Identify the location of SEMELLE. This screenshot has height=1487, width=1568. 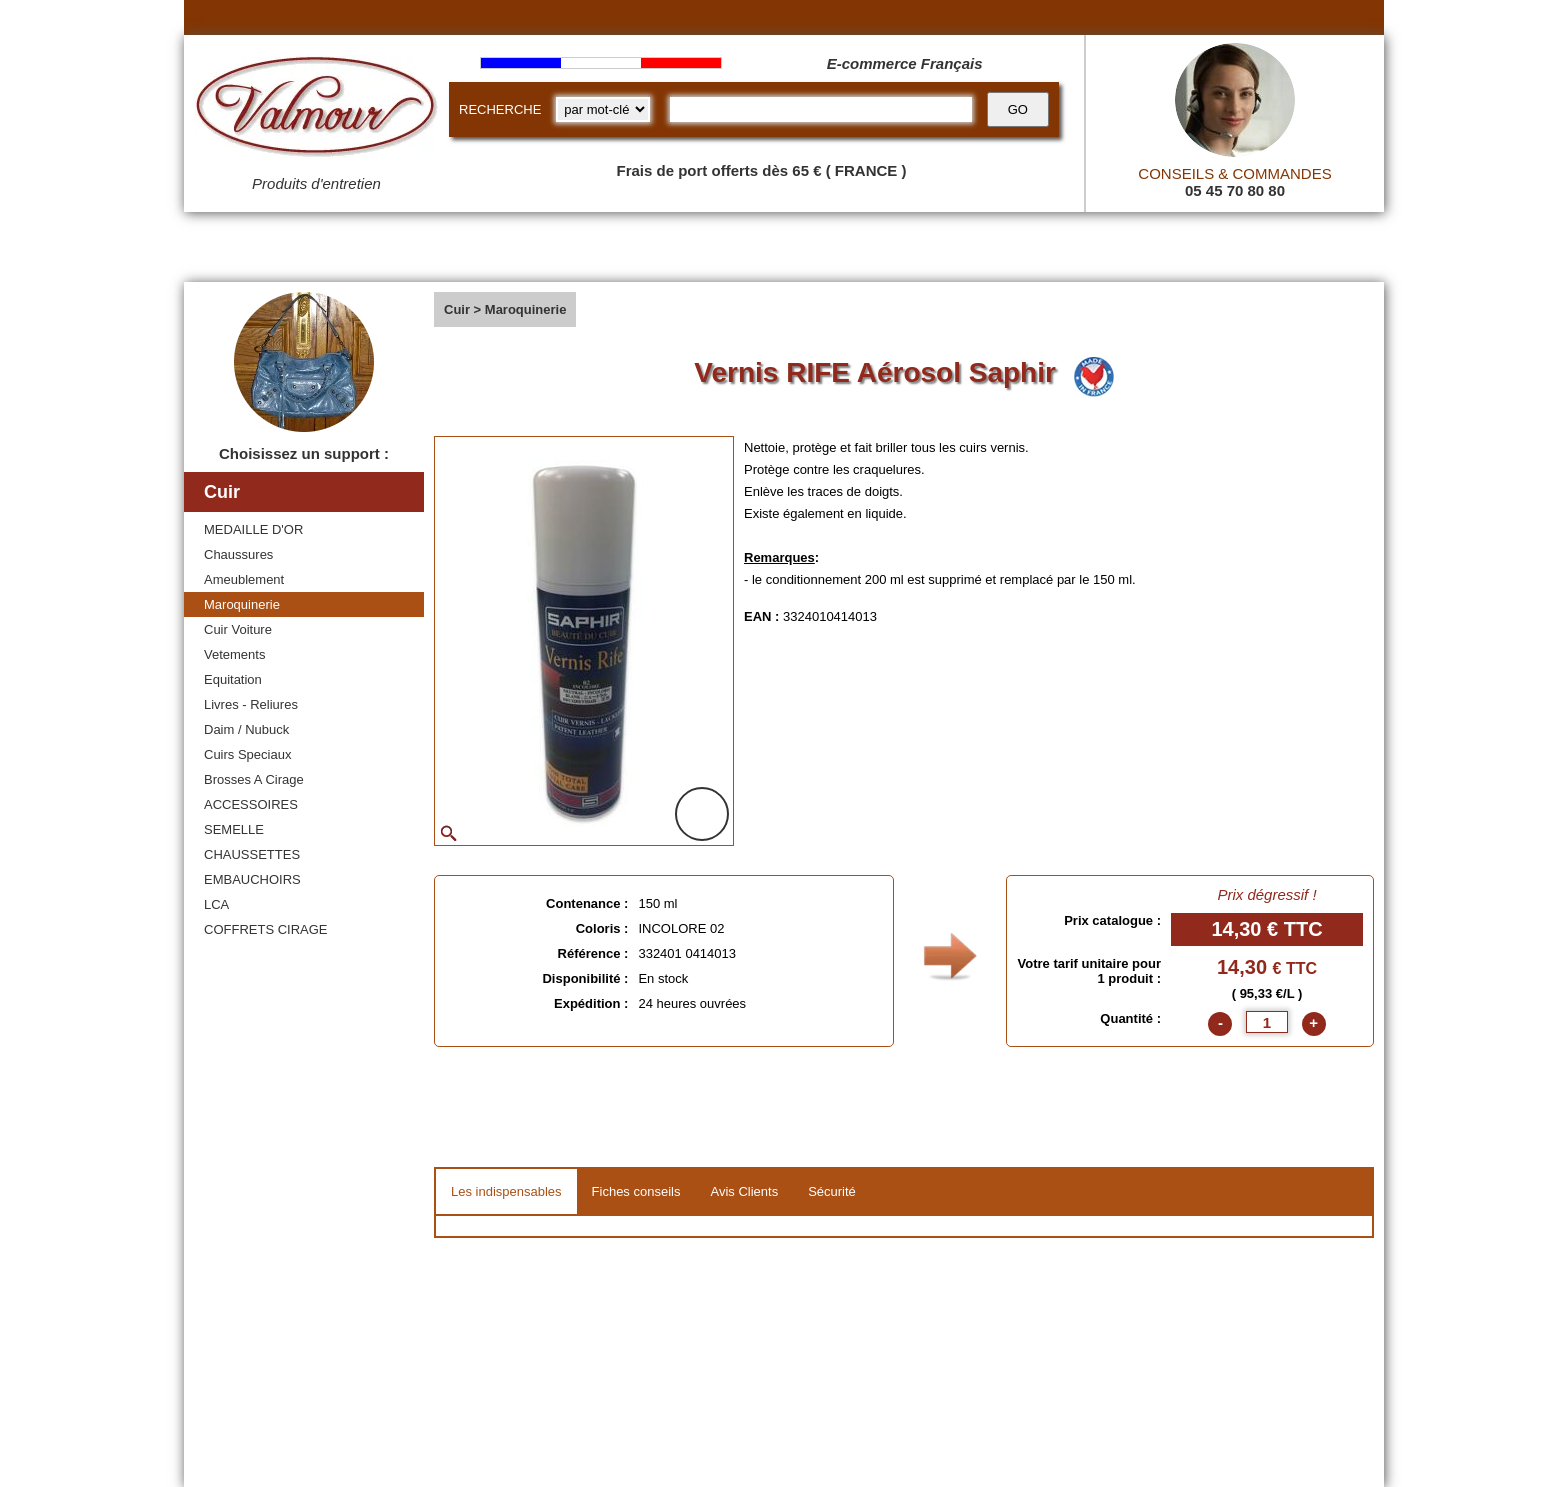
(234, 829).